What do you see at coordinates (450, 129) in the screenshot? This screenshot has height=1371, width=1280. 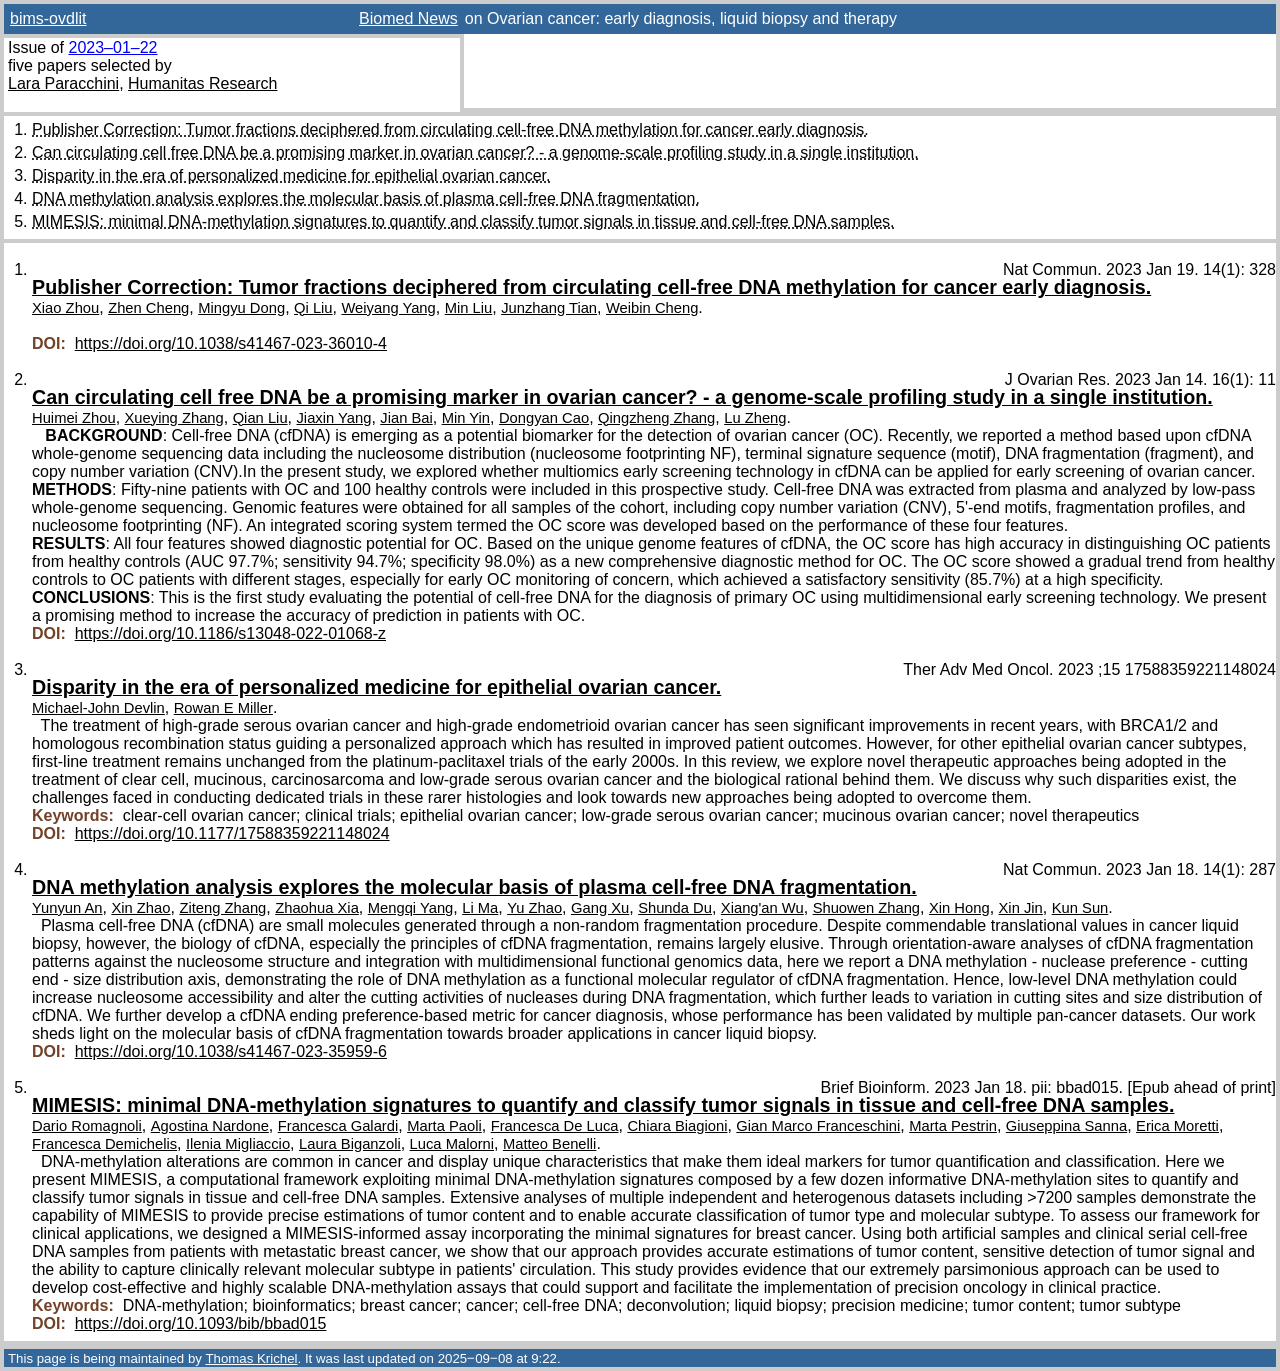 I see `Publisher Correction: Tumor fractions deciphered from circulating cell-free DNA methylation for cancer early diagnosis.` at bounding box center [450, 129].